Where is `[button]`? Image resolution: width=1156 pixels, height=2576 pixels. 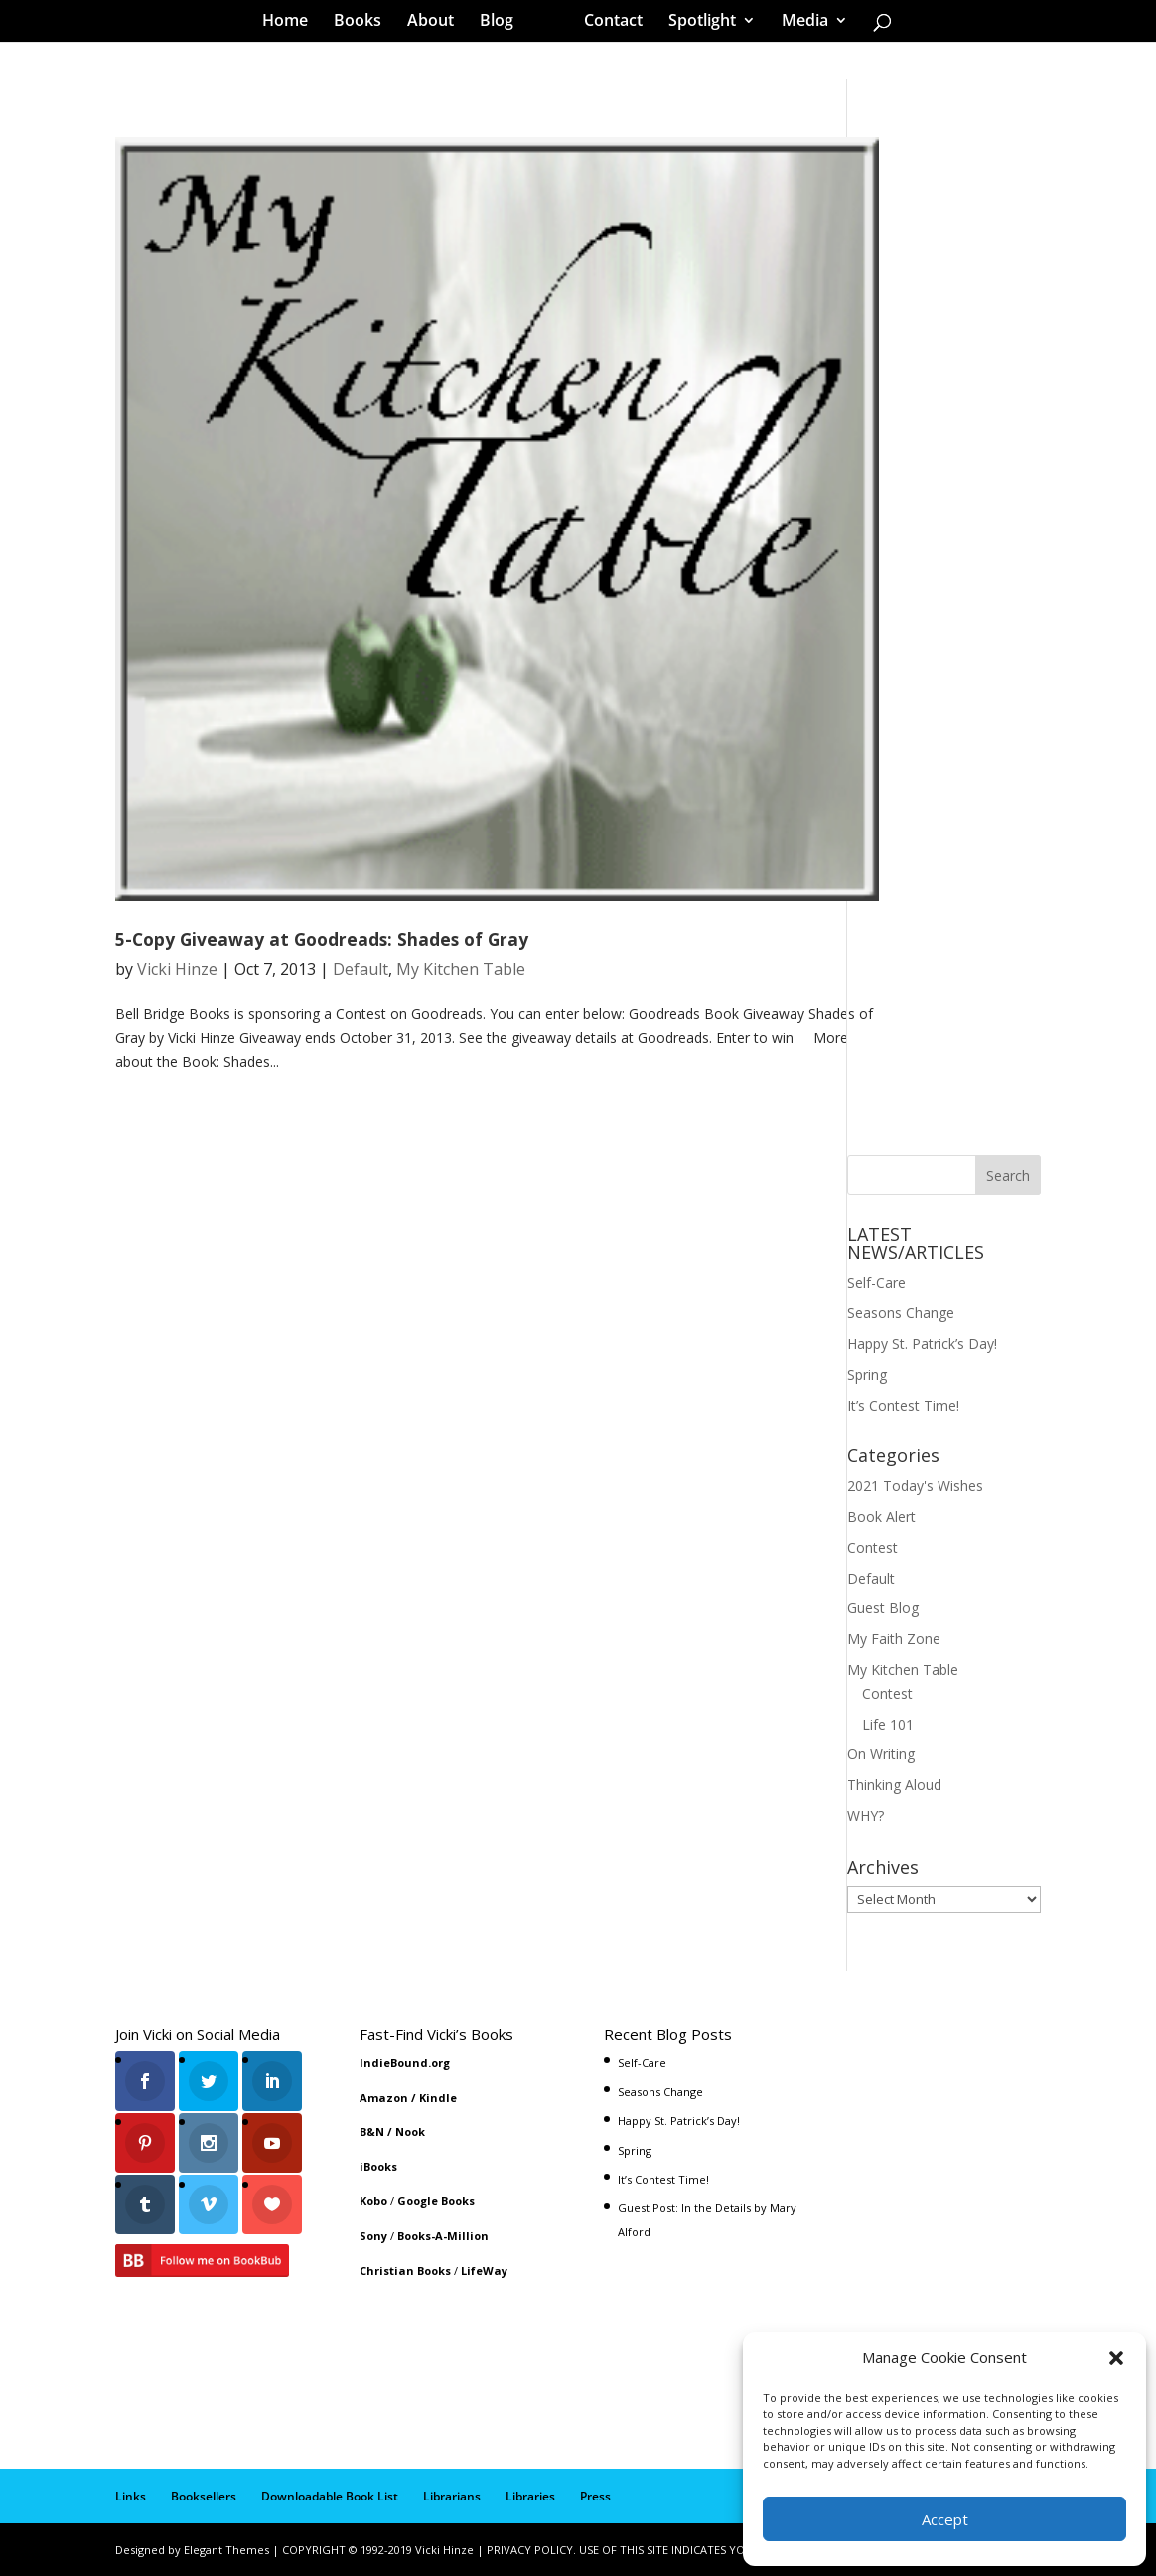
[button] is located at coordinates (1116, 2358).